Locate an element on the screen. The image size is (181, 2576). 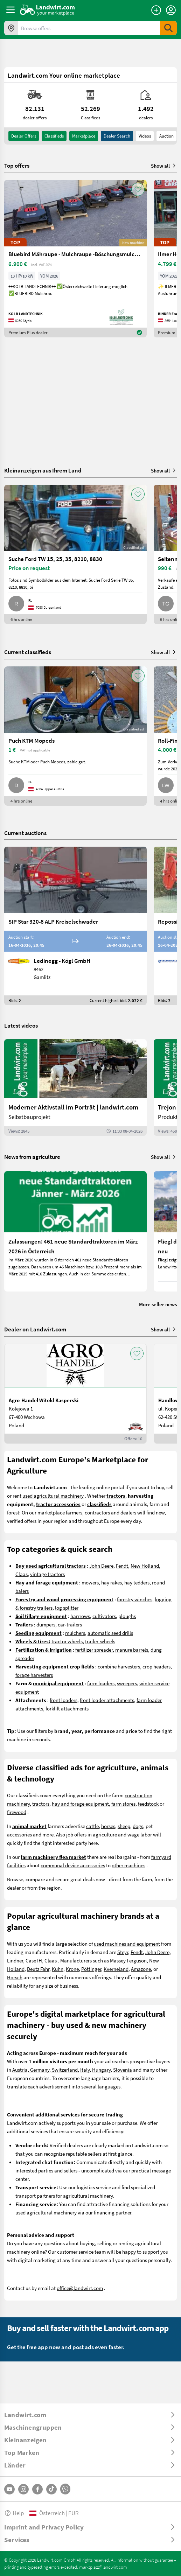
Kleinanzeigen aus Ihrem Land is located at coordinates (43, 470).